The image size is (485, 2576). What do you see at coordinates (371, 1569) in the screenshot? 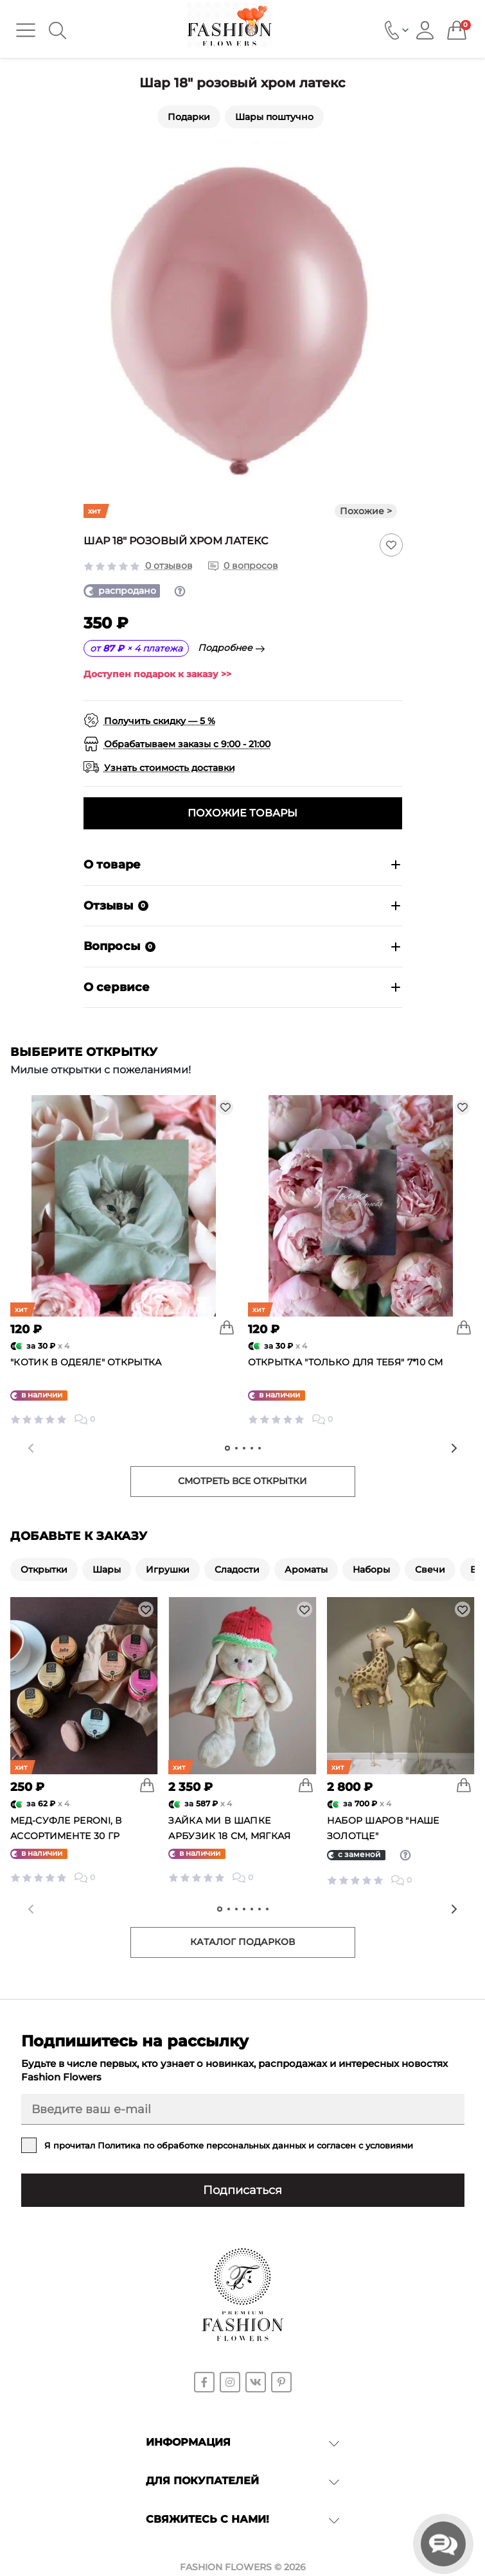
I see `Наборы` at bounding box center [371, 1569].